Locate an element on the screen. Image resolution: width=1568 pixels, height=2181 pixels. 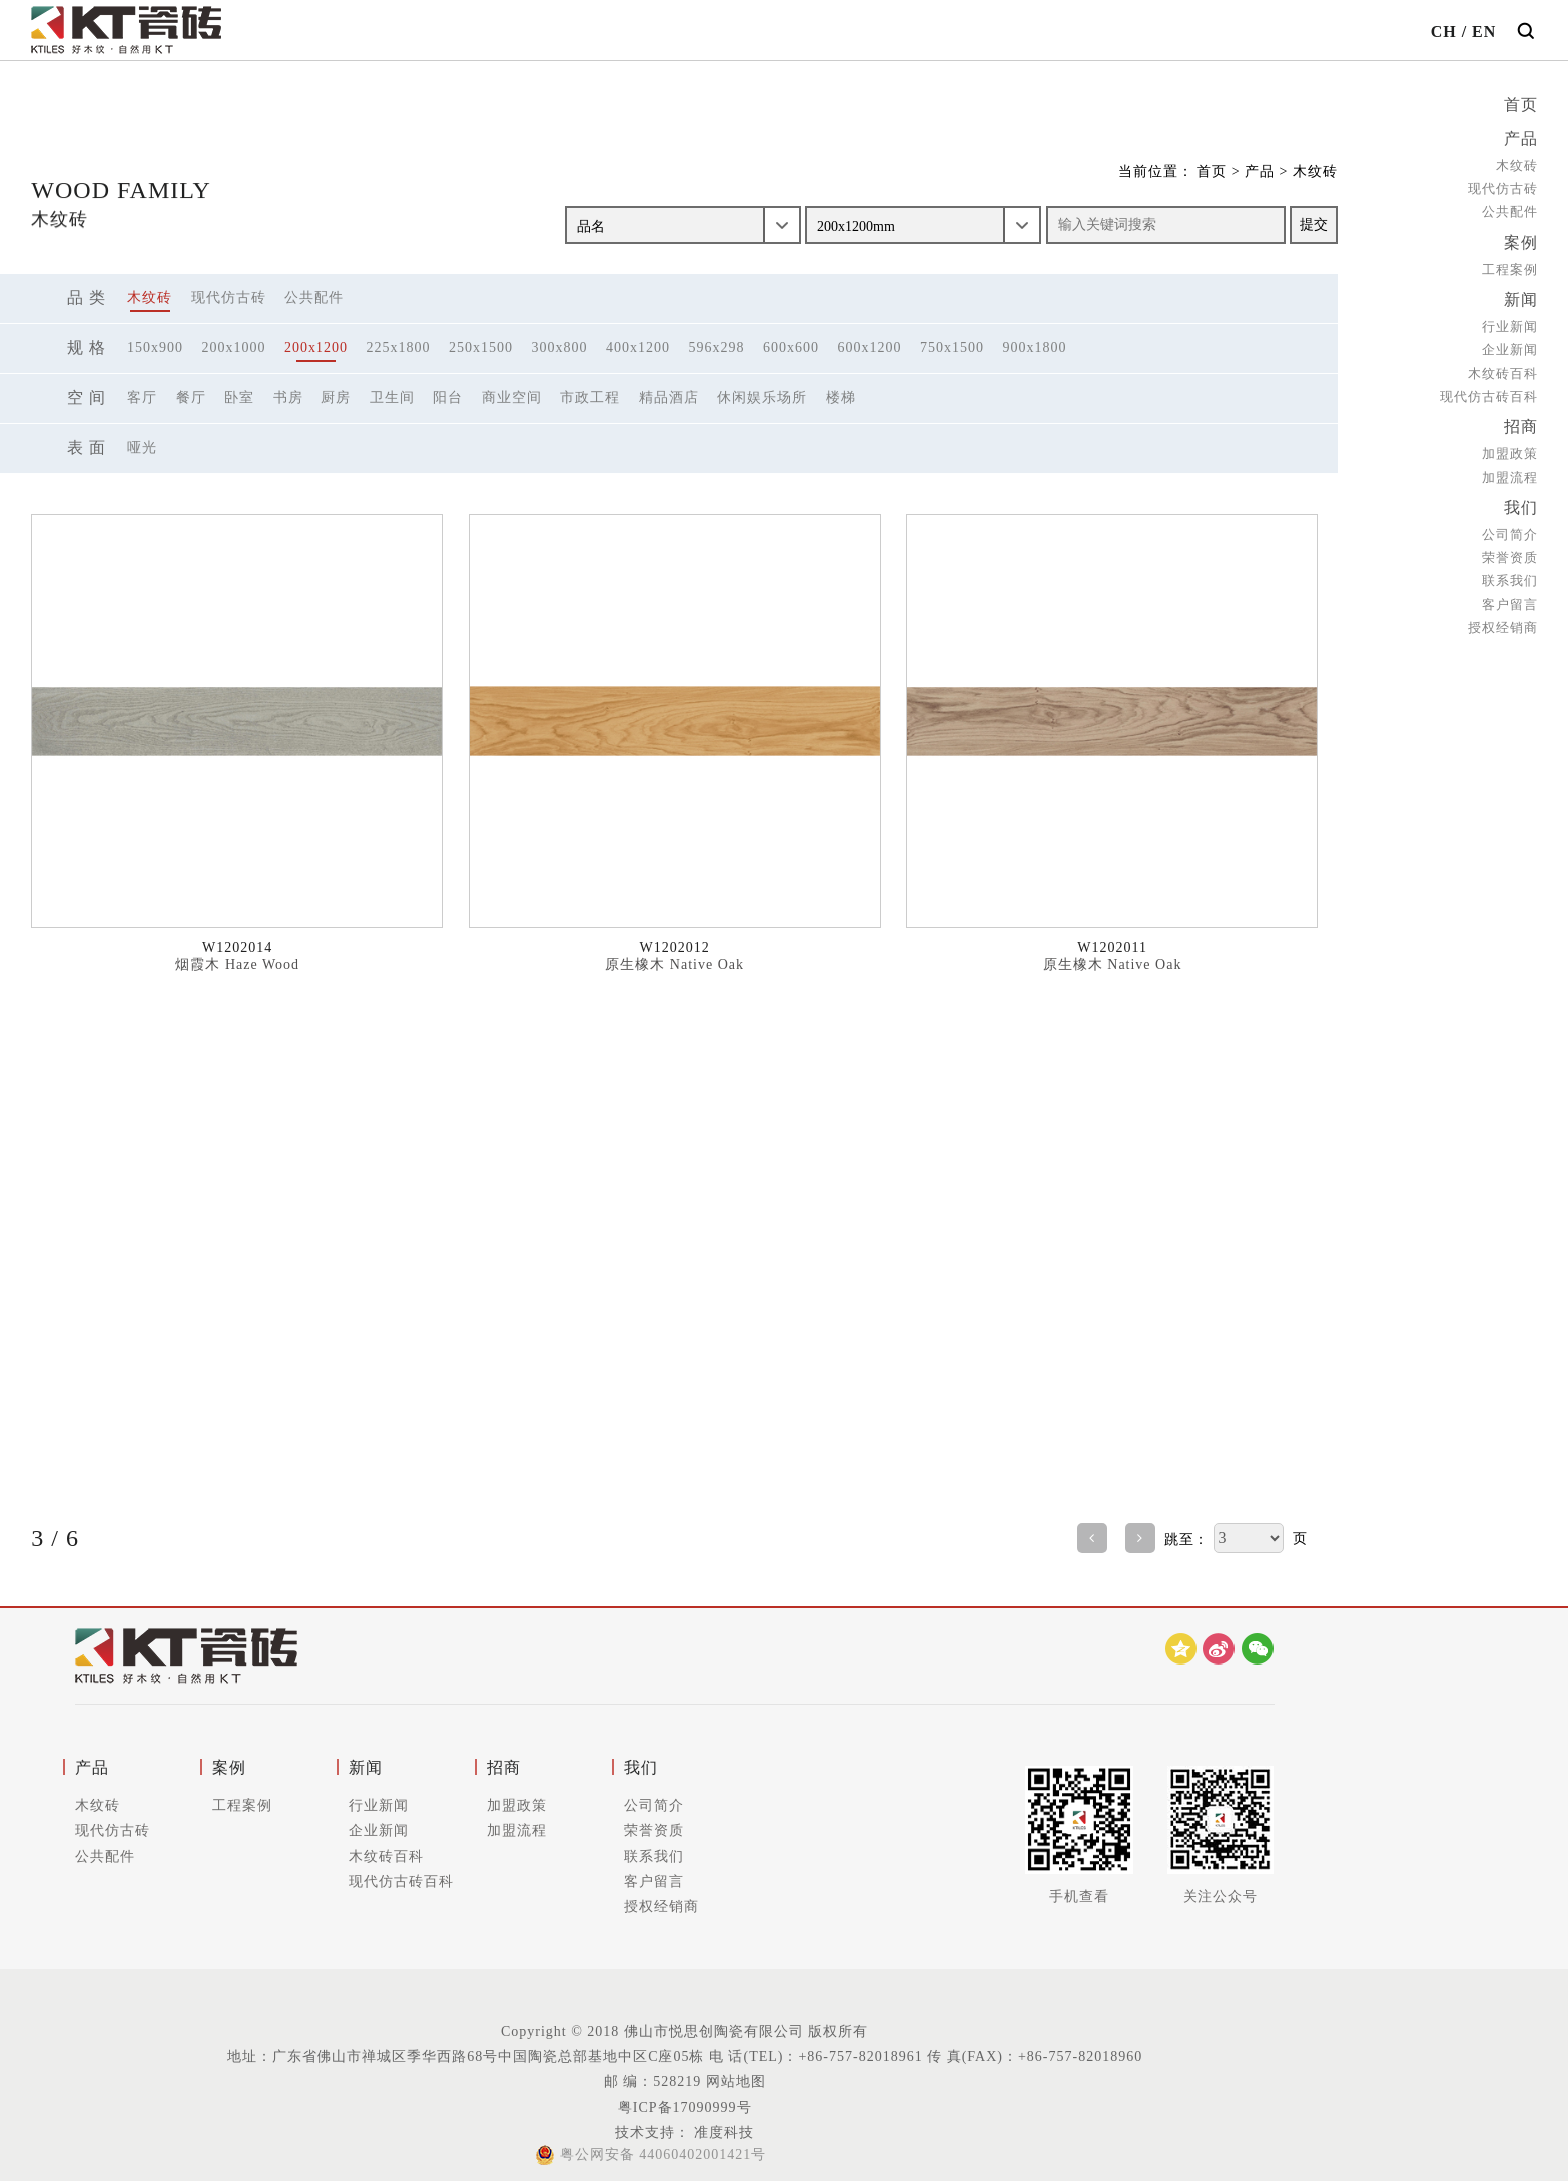
CH is located at coordinates (1444, 31).